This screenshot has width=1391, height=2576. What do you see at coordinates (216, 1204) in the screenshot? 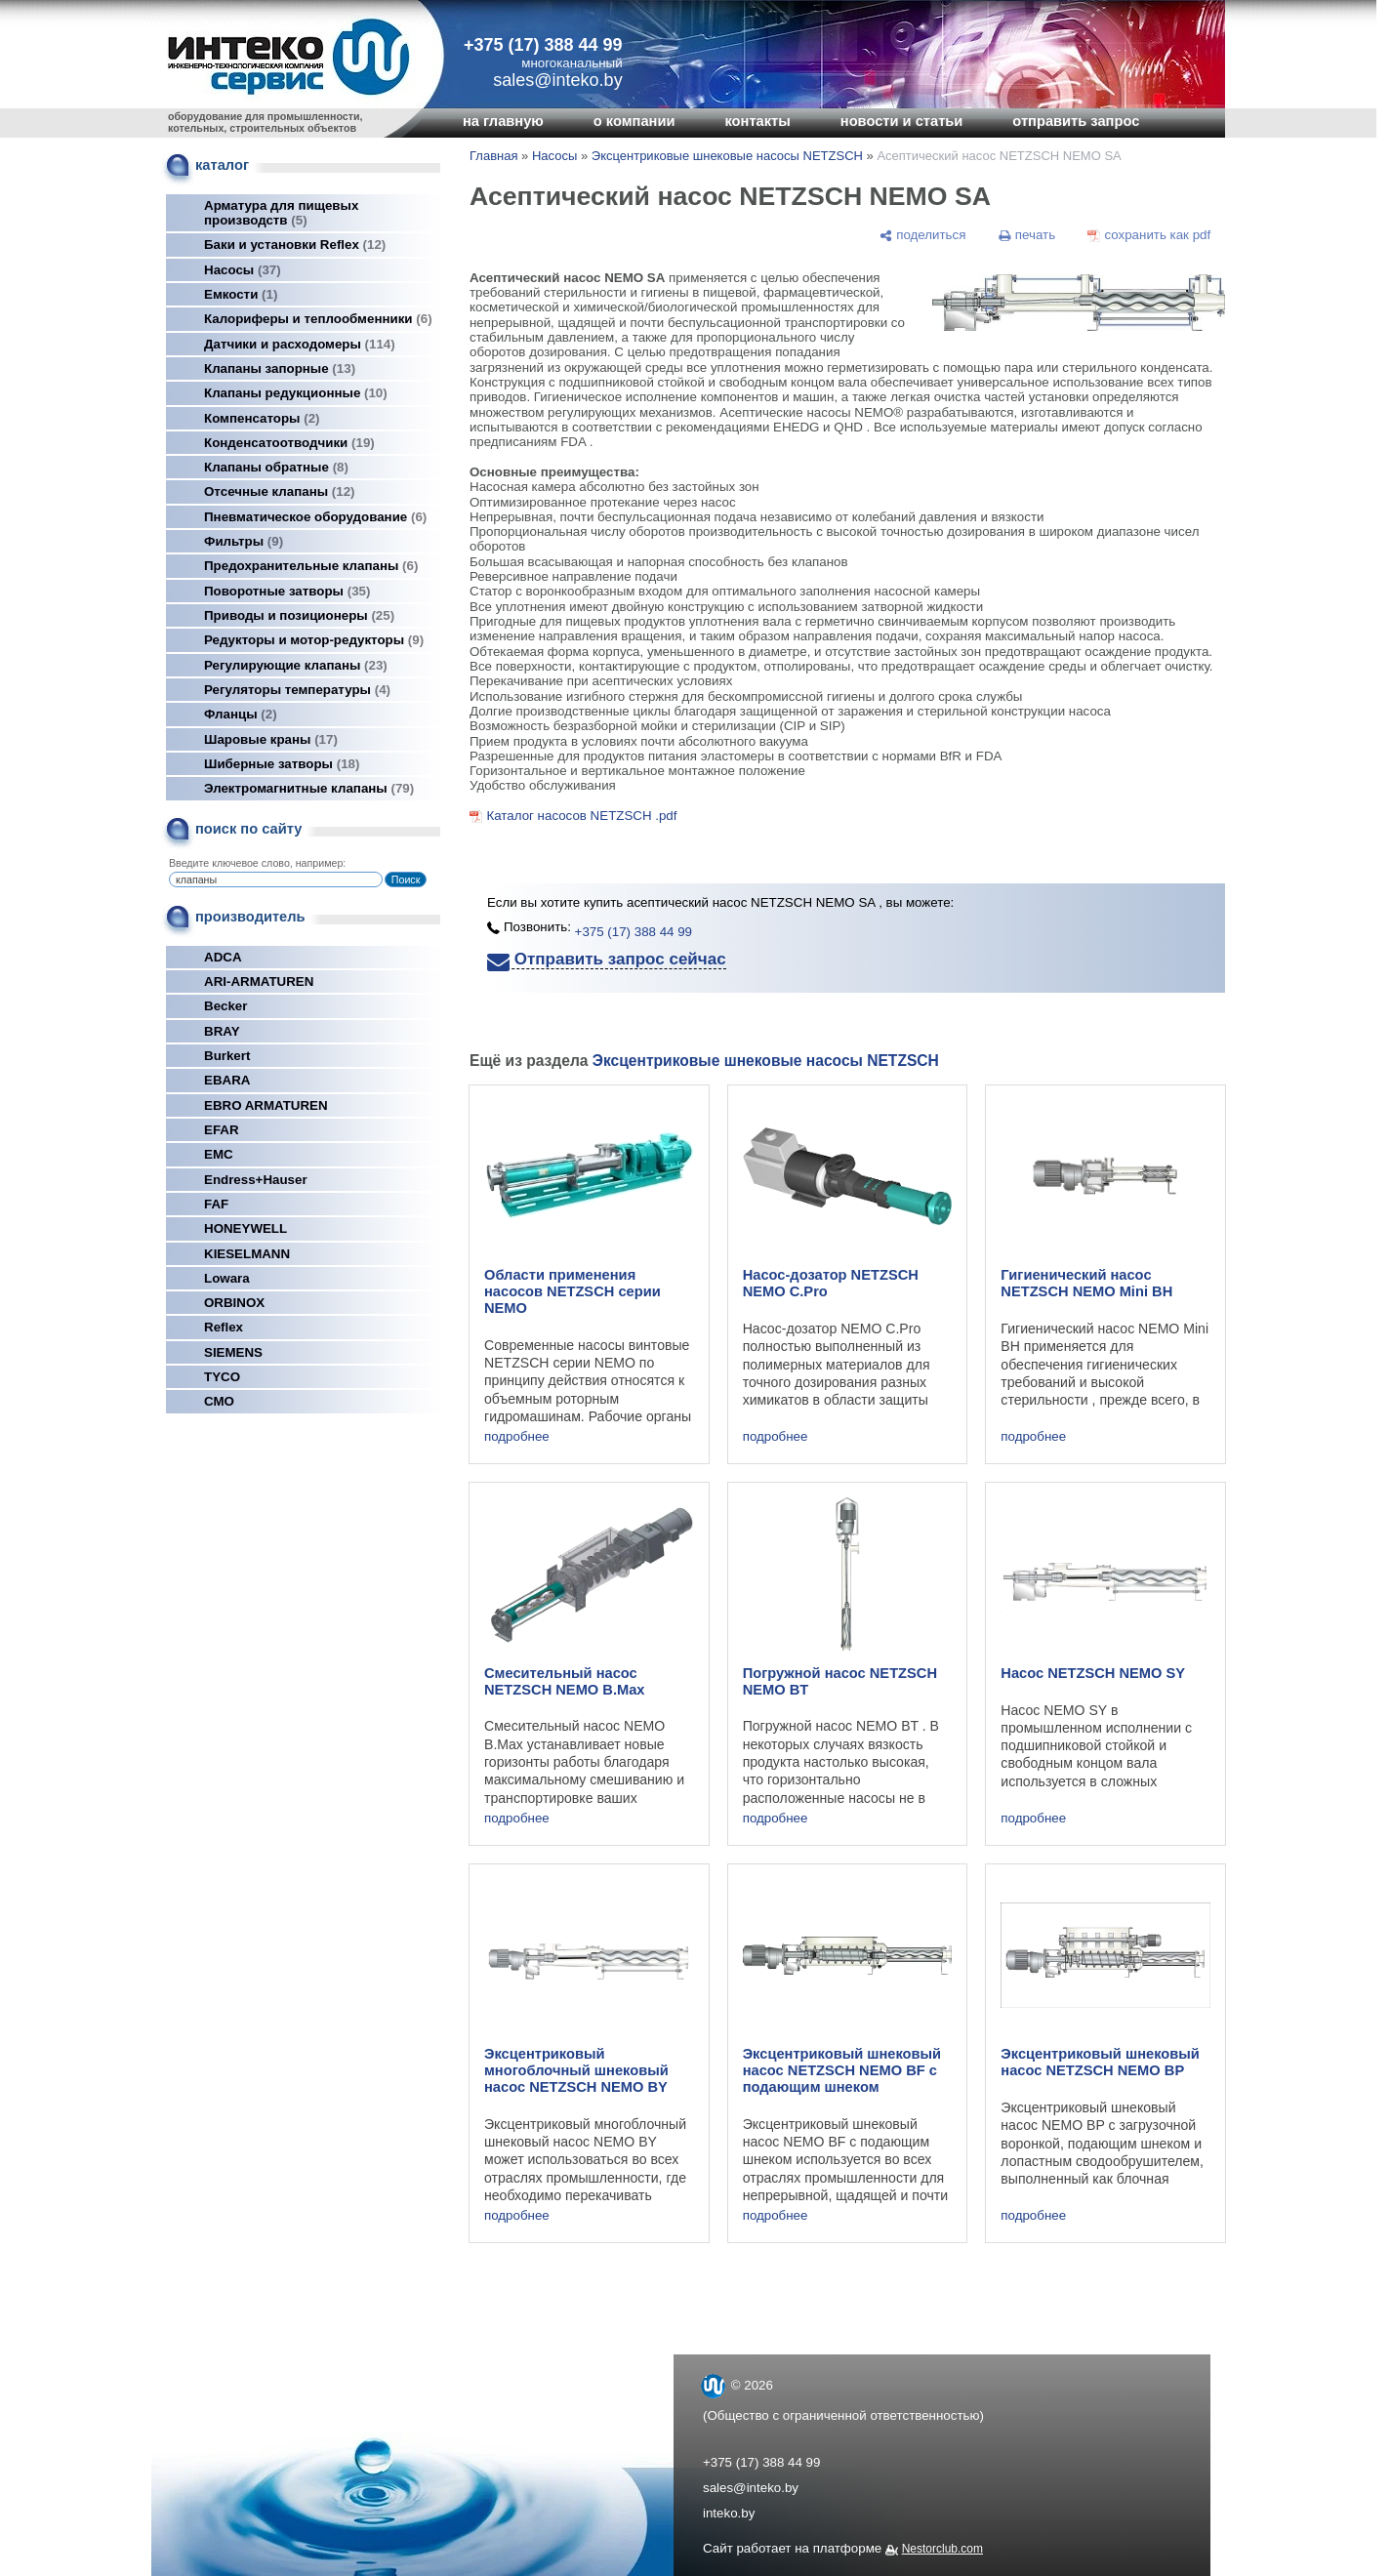
I see `FAF` at bounding box center [216, 1204].